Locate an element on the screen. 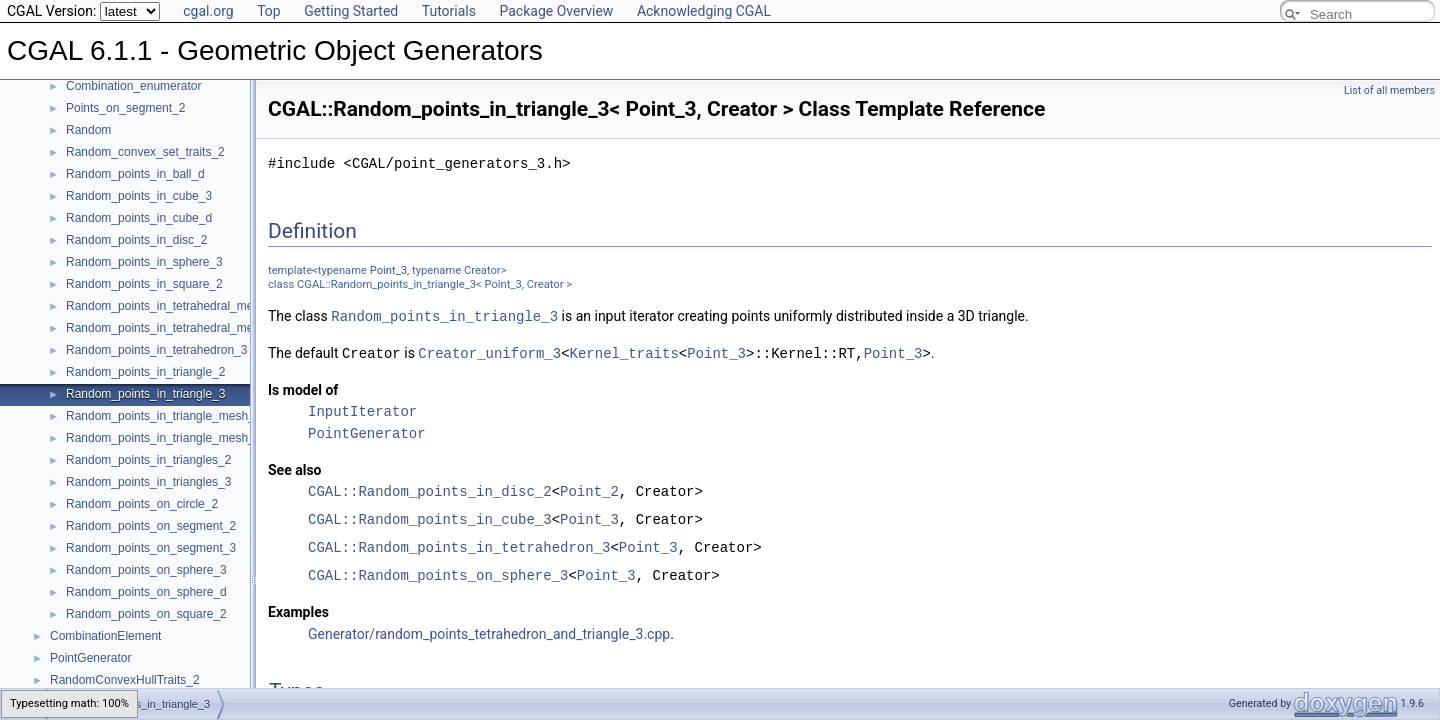  List of all members is located at coordinates (1389, 90).